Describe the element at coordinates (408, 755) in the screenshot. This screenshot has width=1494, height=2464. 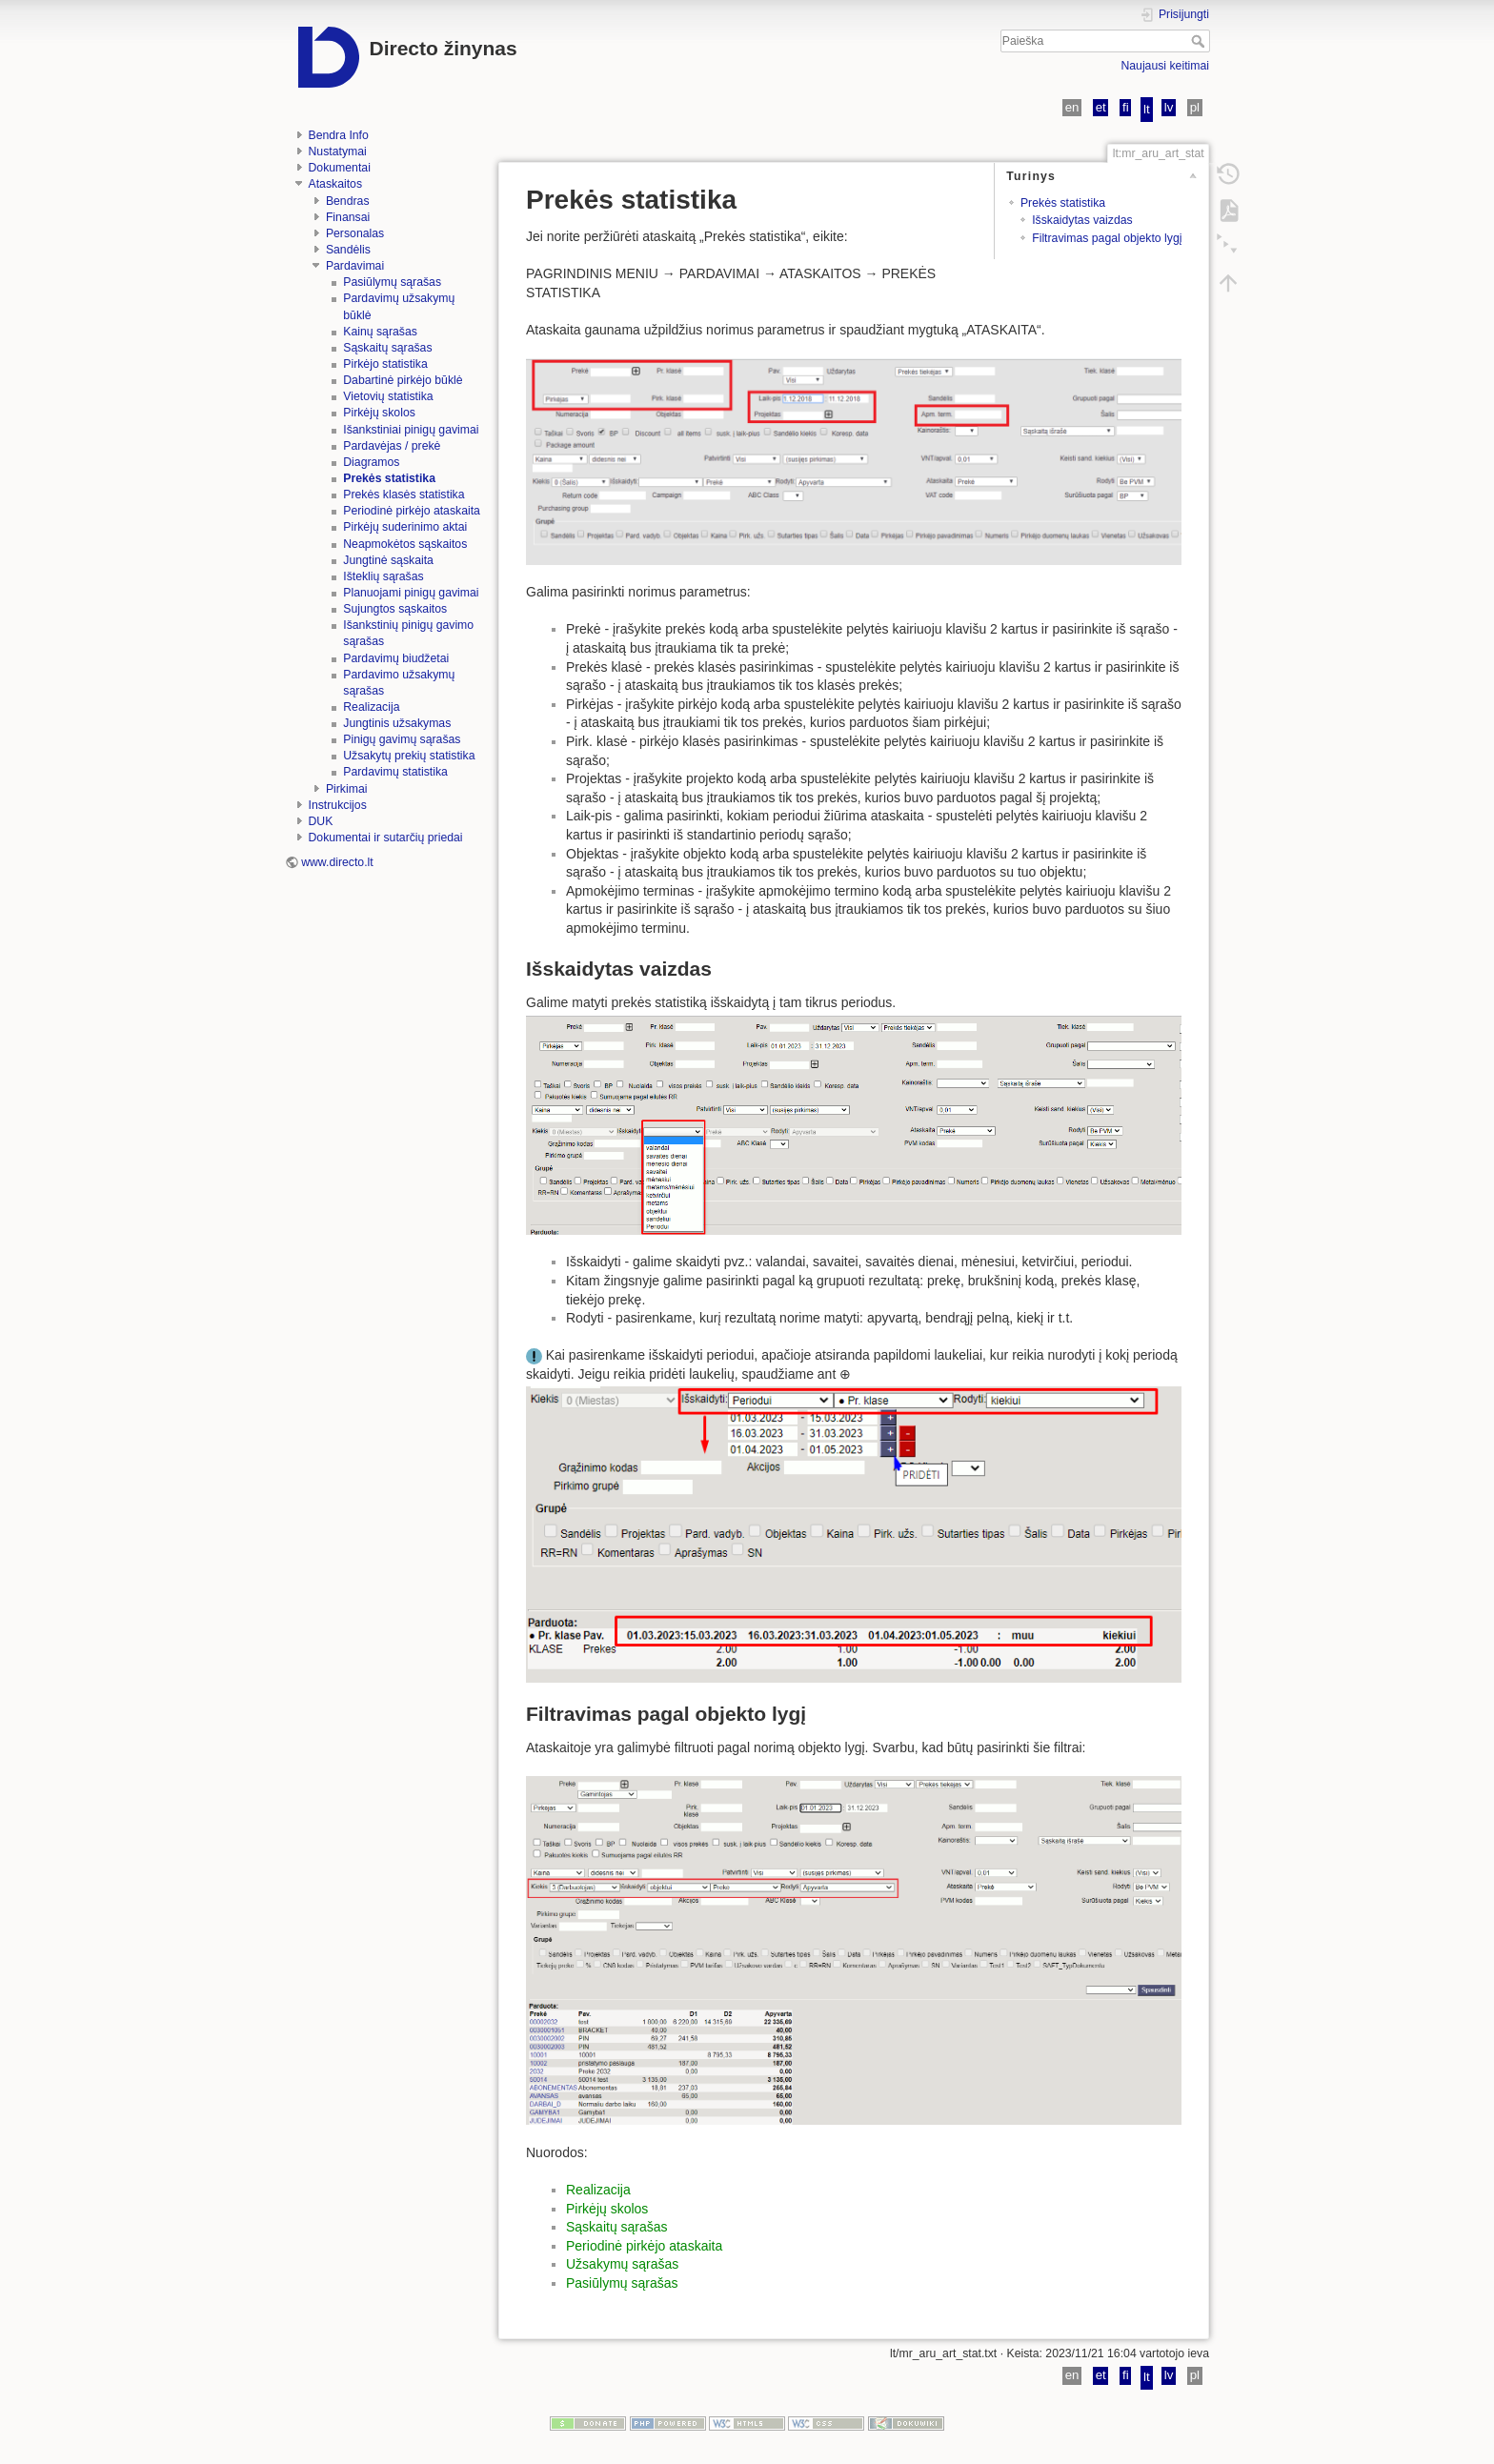
I see `Užsakytų prekių statistika` at that location.